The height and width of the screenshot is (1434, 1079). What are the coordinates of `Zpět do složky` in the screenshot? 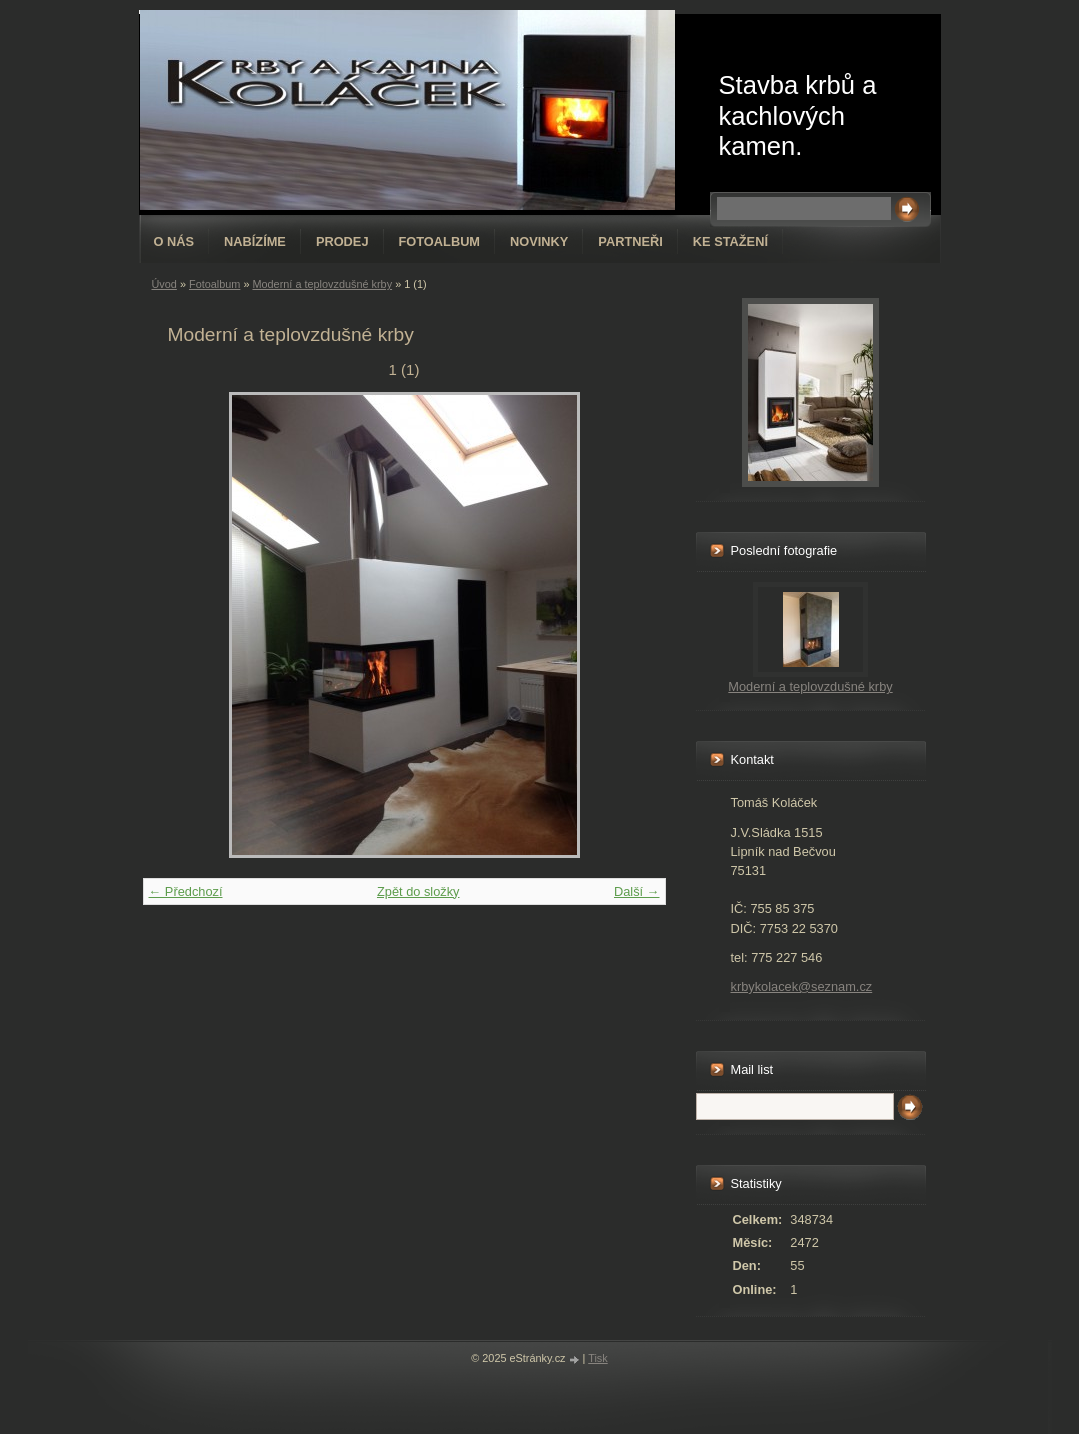 It's located at (418, 891).